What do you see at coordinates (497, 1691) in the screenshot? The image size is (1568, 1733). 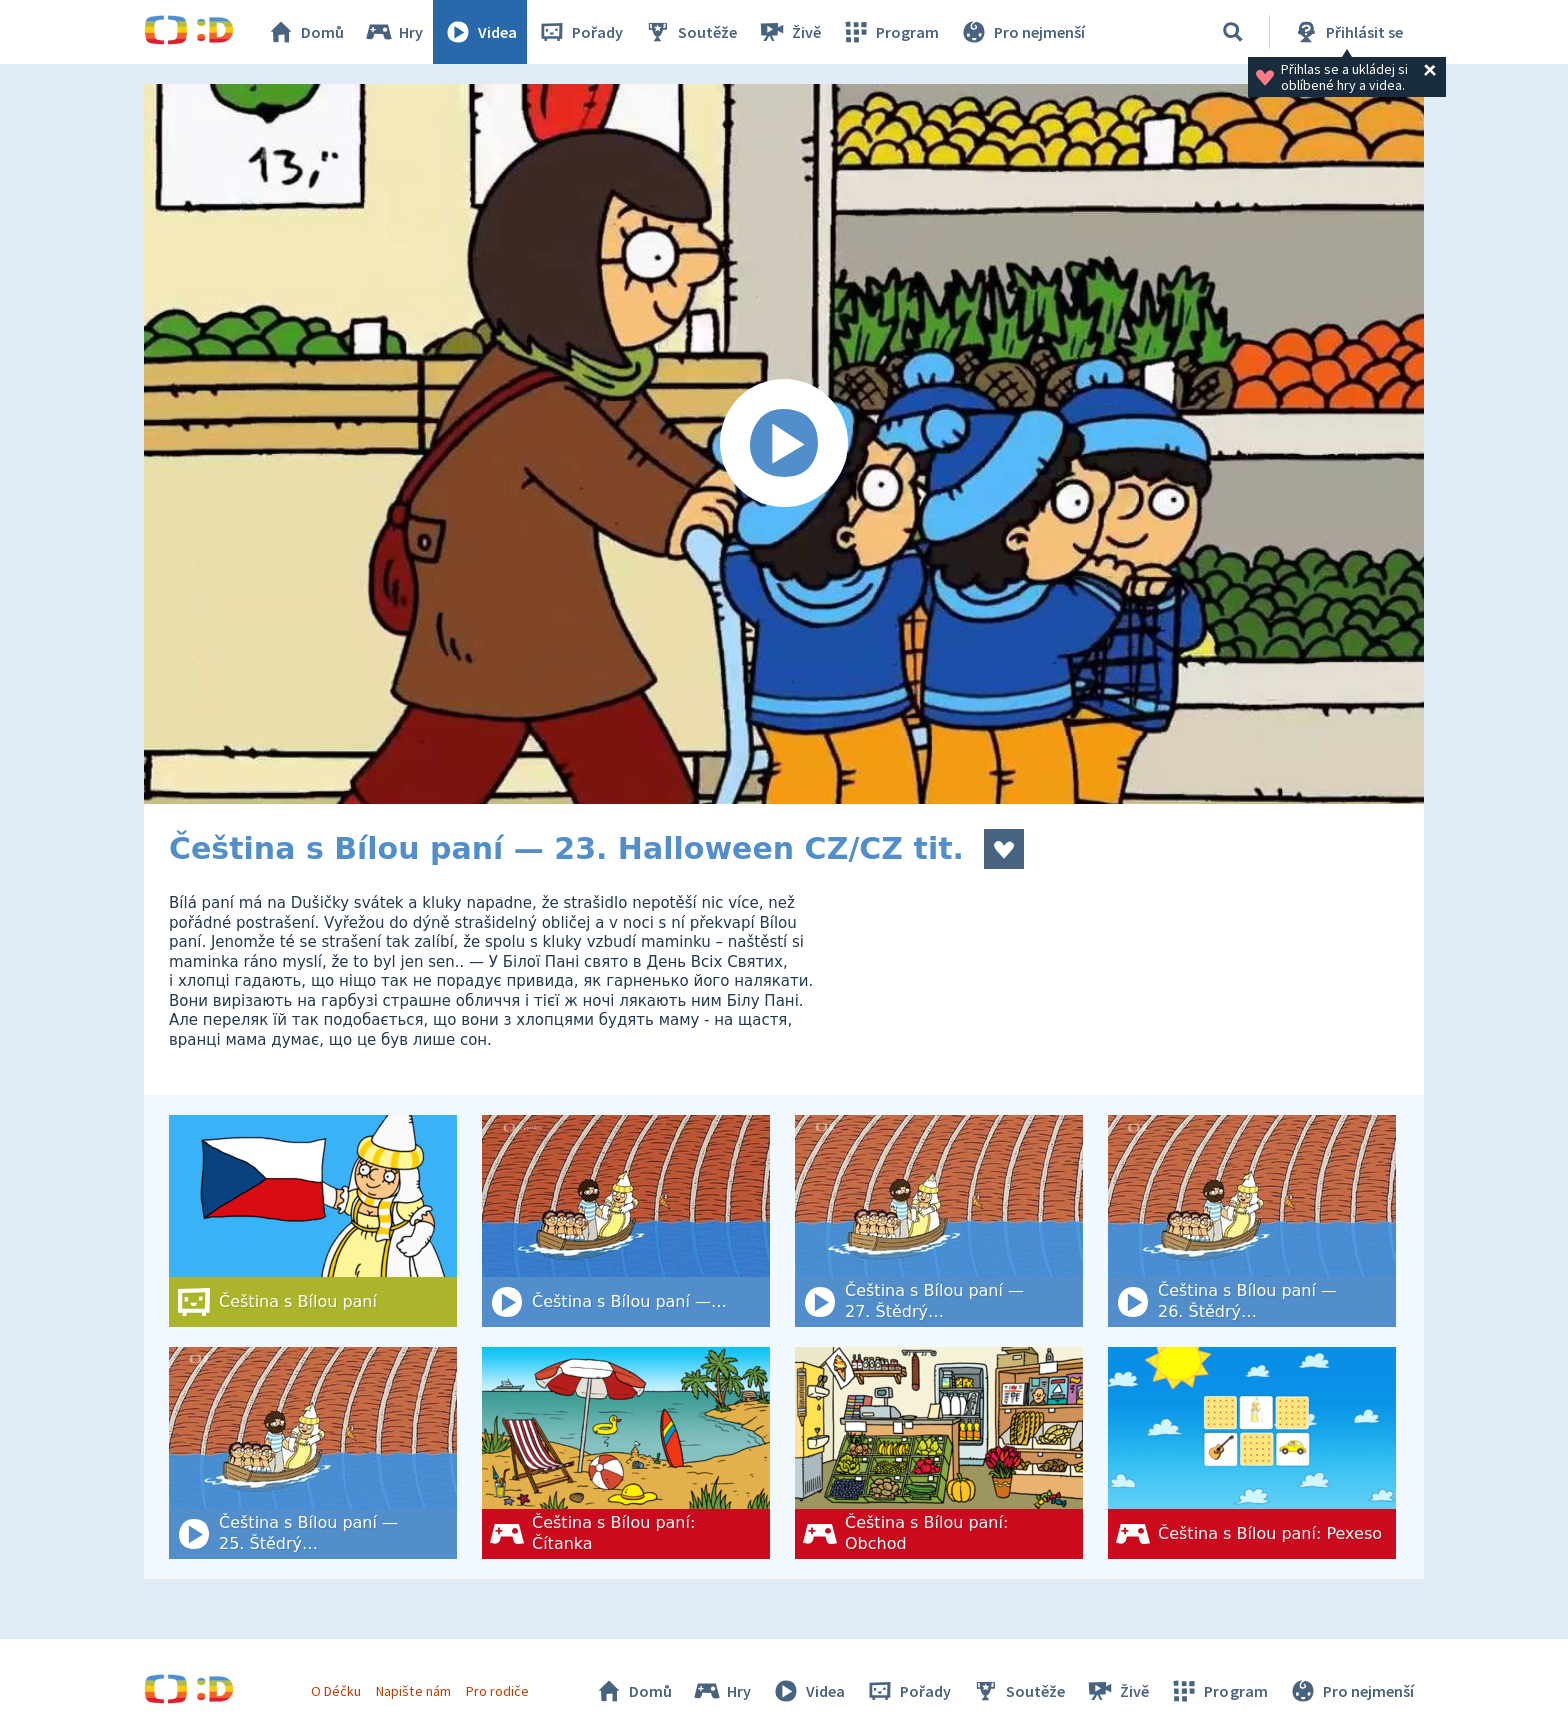 I see `Pro rodiče` at bounding box center [497, 1691].